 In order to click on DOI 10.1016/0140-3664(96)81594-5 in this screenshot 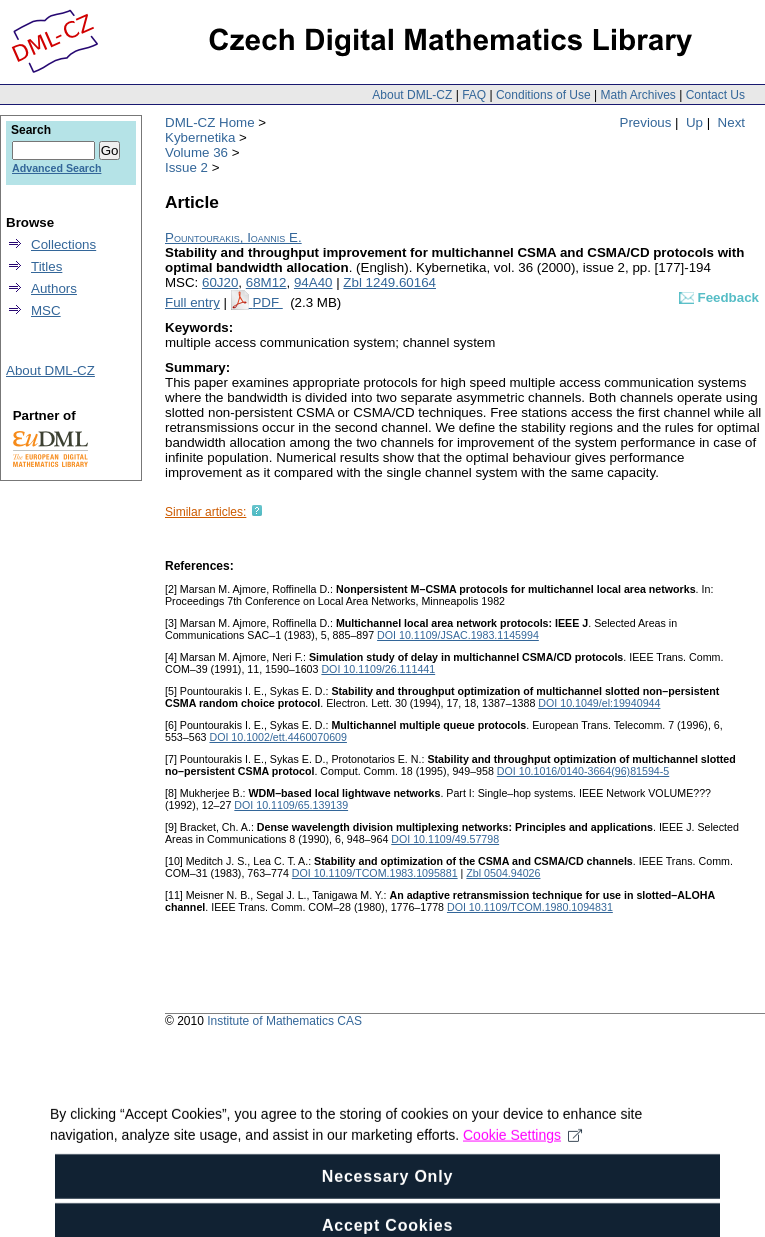, I will do `click(583, 771)`.